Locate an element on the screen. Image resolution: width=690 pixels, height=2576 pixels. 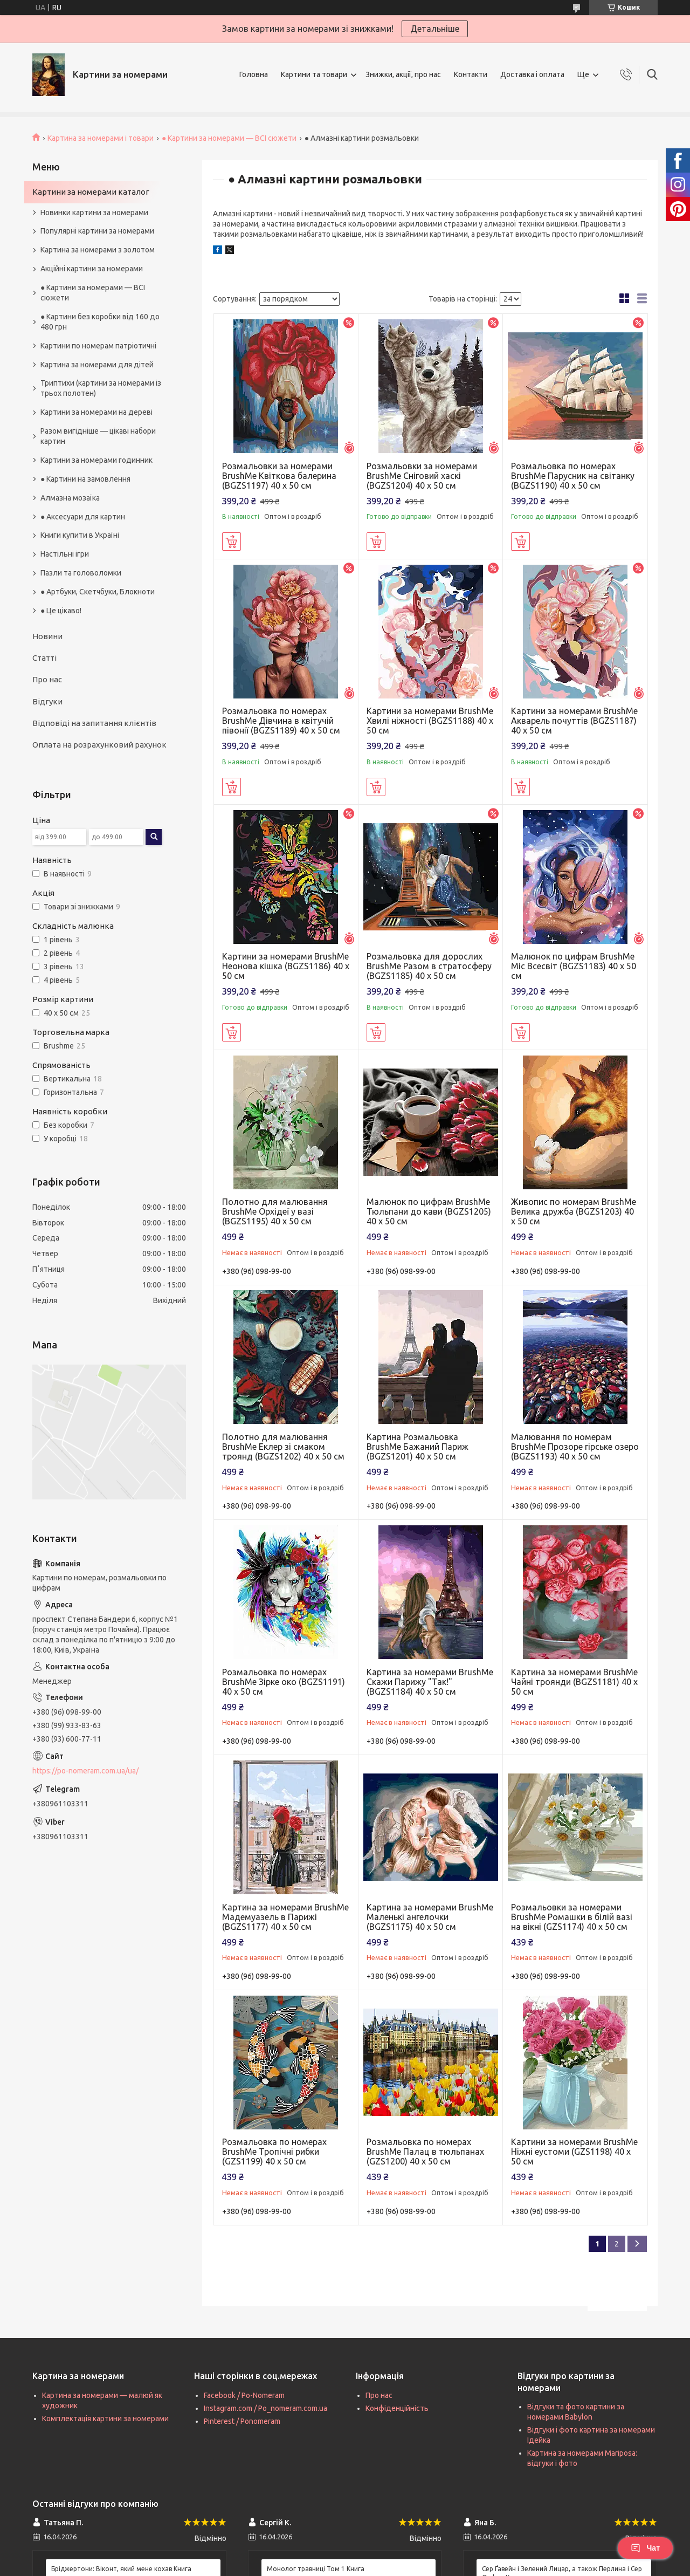
Розмальовка по номерах BrushMe Дівчина в квітучій півонії (BGZS1189) 40 х 50 см is located at coordinates (281, 720).